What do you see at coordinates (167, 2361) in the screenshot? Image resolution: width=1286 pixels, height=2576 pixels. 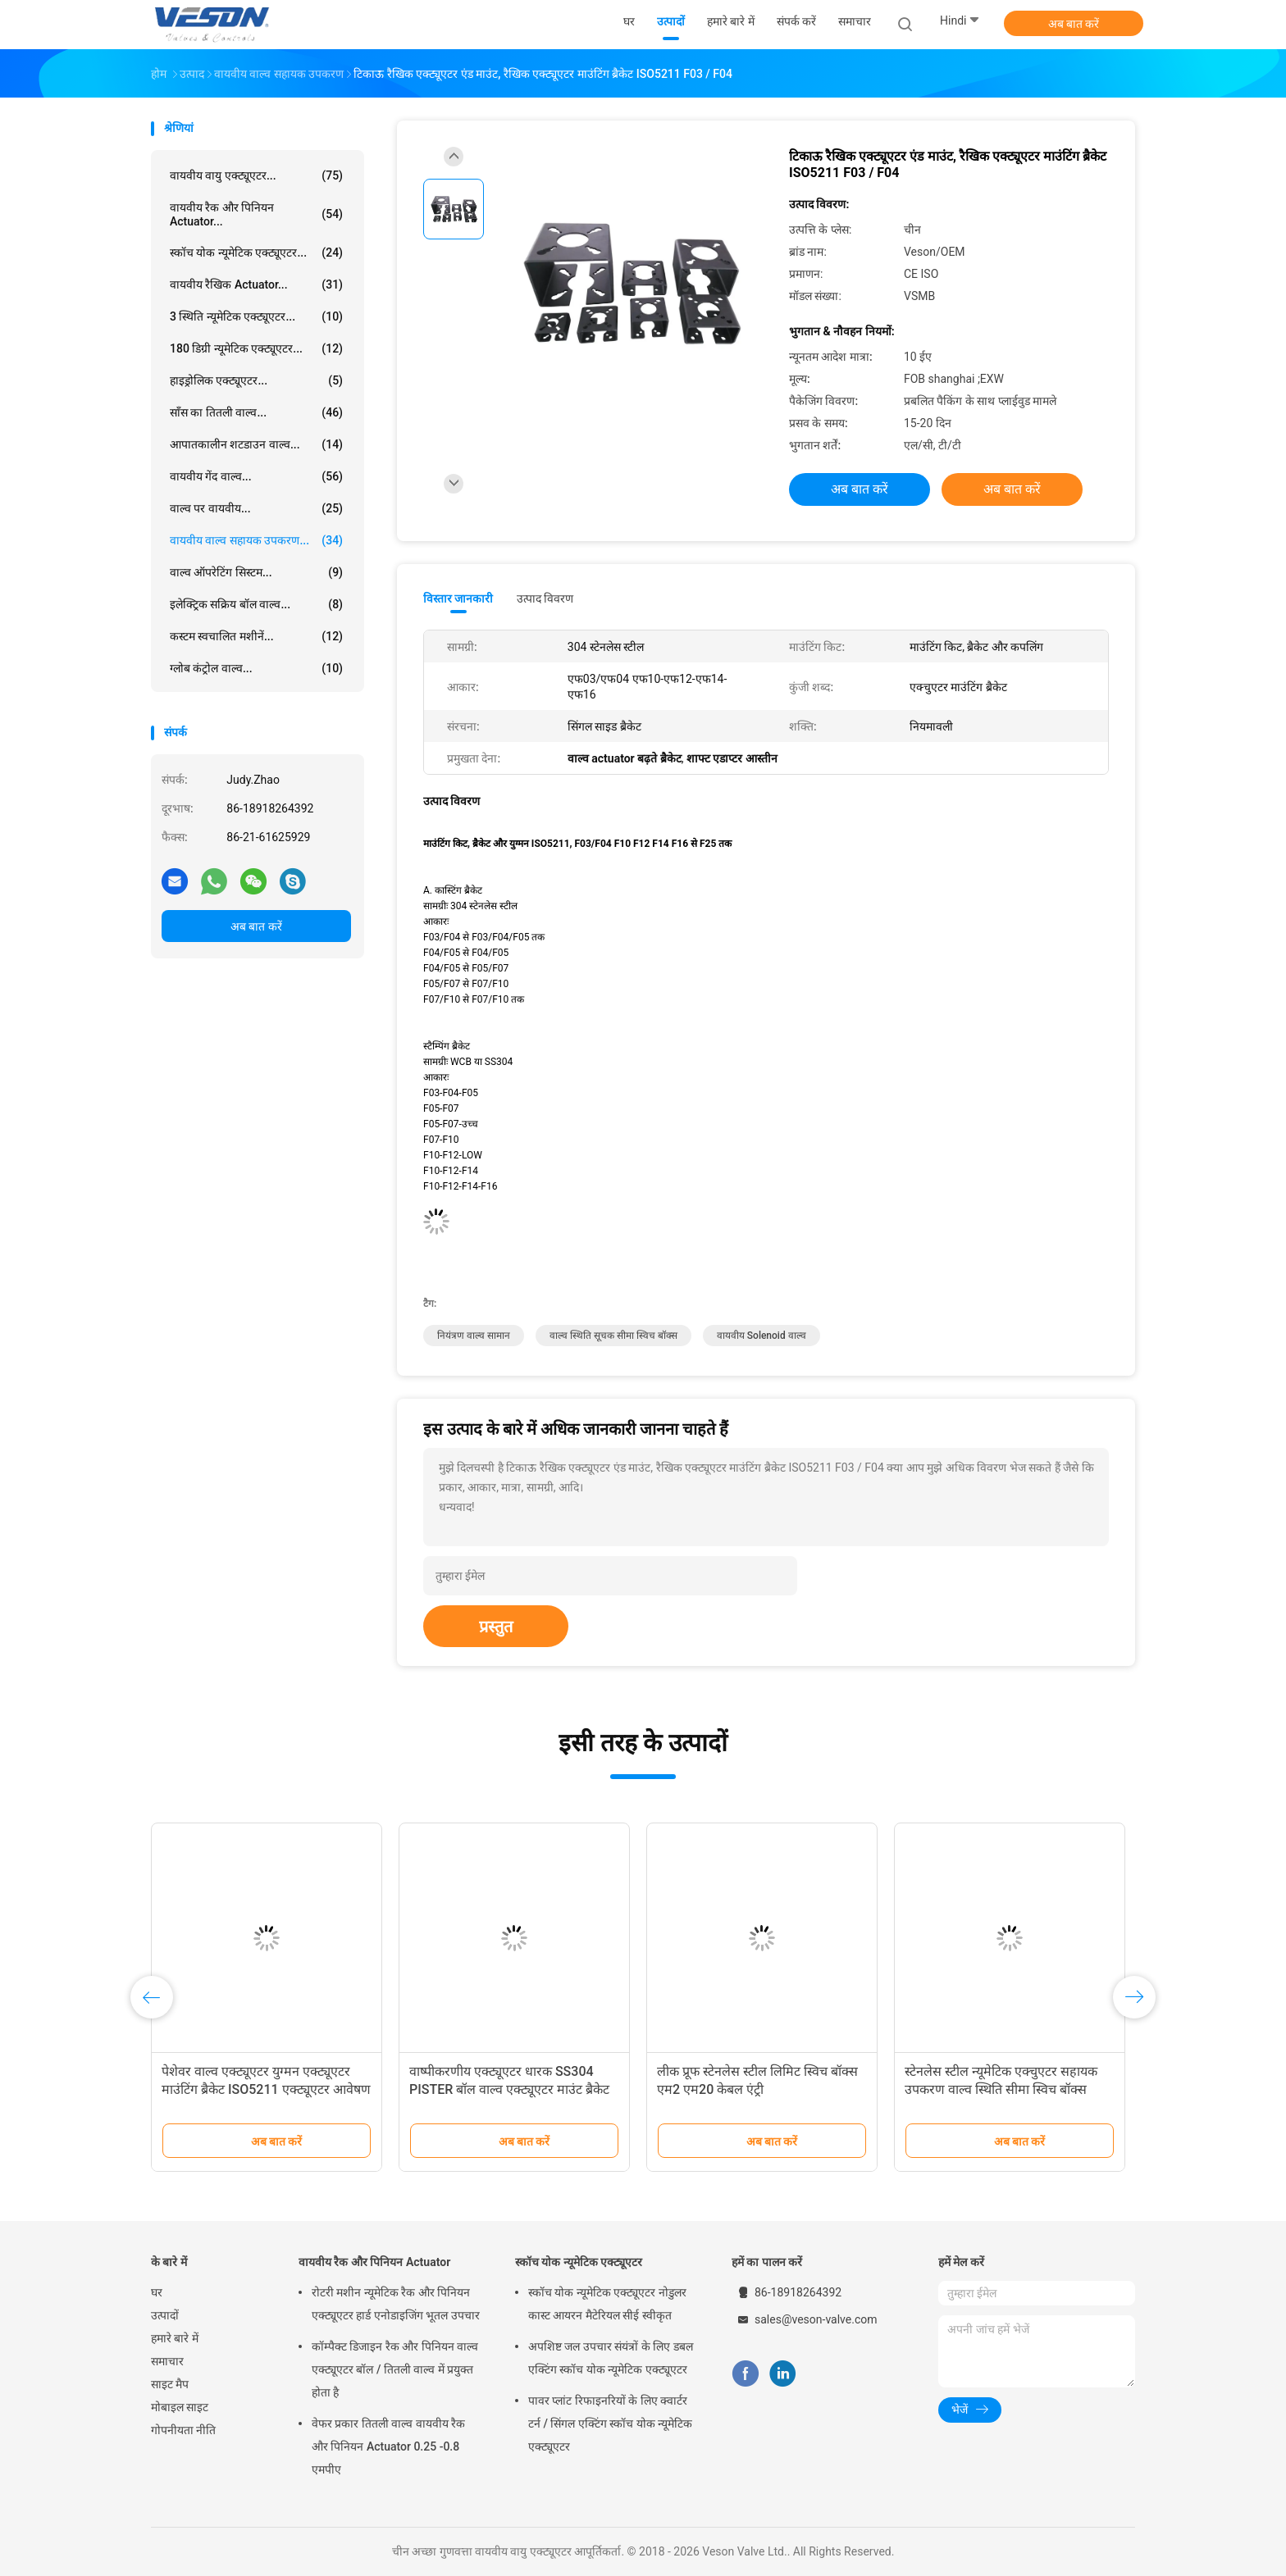 I see `समाचार` at bounding box center [167, 2361].